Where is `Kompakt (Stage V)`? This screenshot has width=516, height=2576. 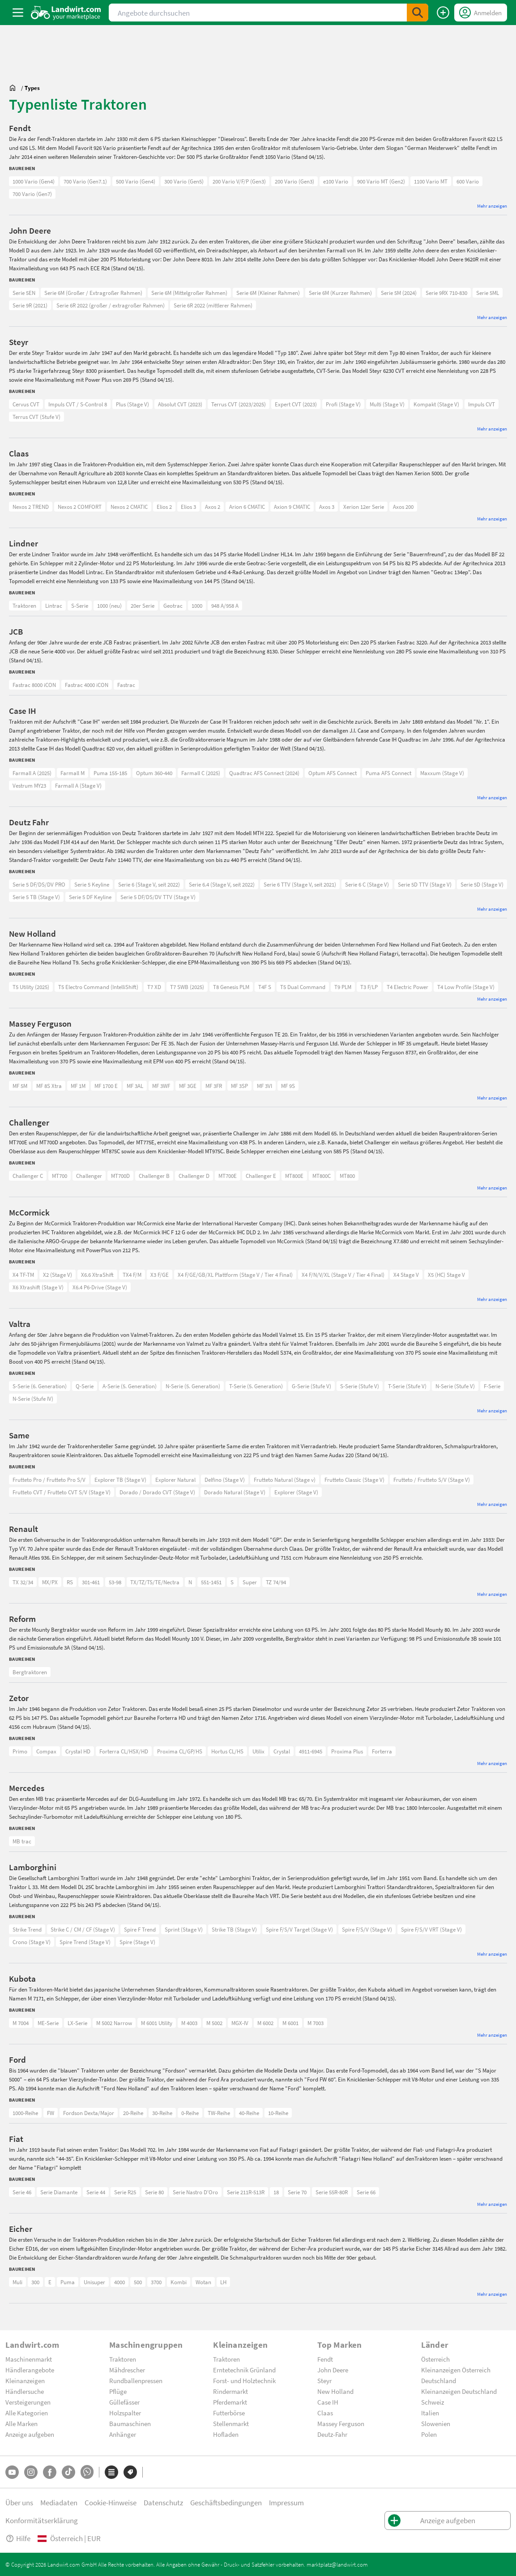 Kompakt (Stage V) is located at coordinates (436, 404).